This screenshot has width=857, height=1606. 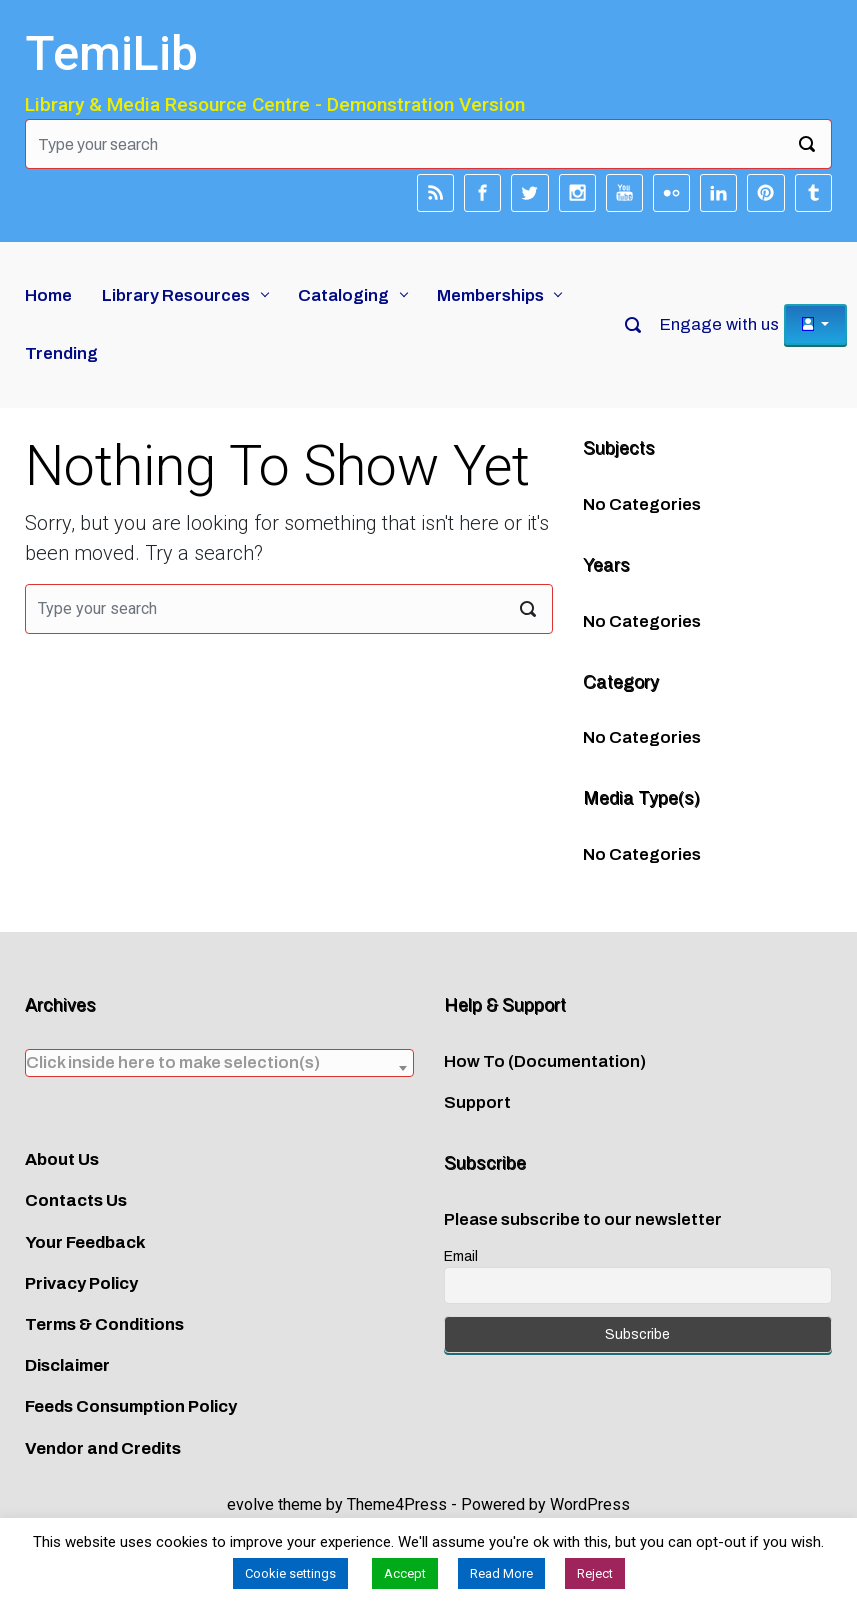 I want to click on Memberships, so click(x=490, y=295).